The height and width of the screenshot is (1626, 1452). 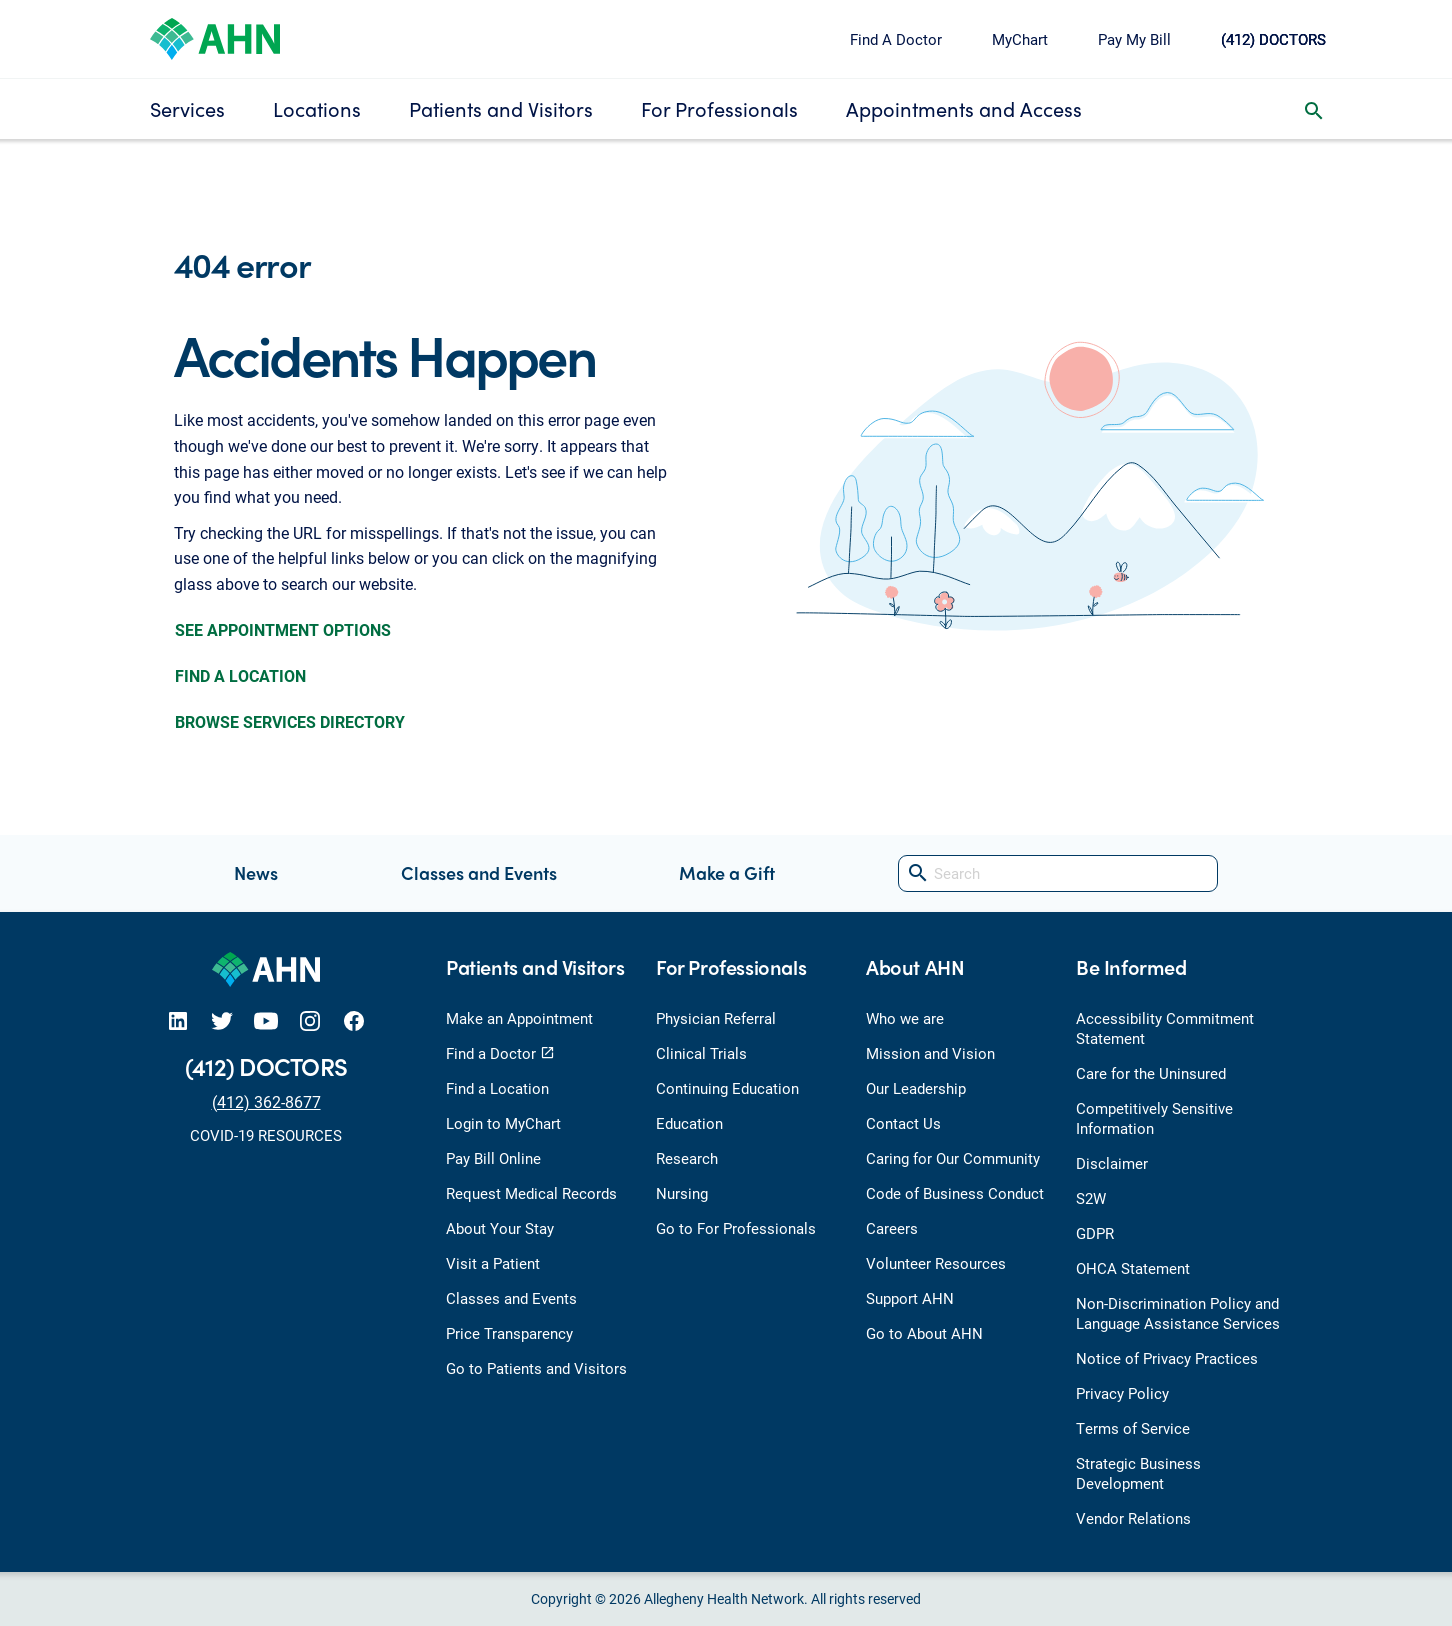 I want to click on Make a Gift, so click(x=727, y=872).